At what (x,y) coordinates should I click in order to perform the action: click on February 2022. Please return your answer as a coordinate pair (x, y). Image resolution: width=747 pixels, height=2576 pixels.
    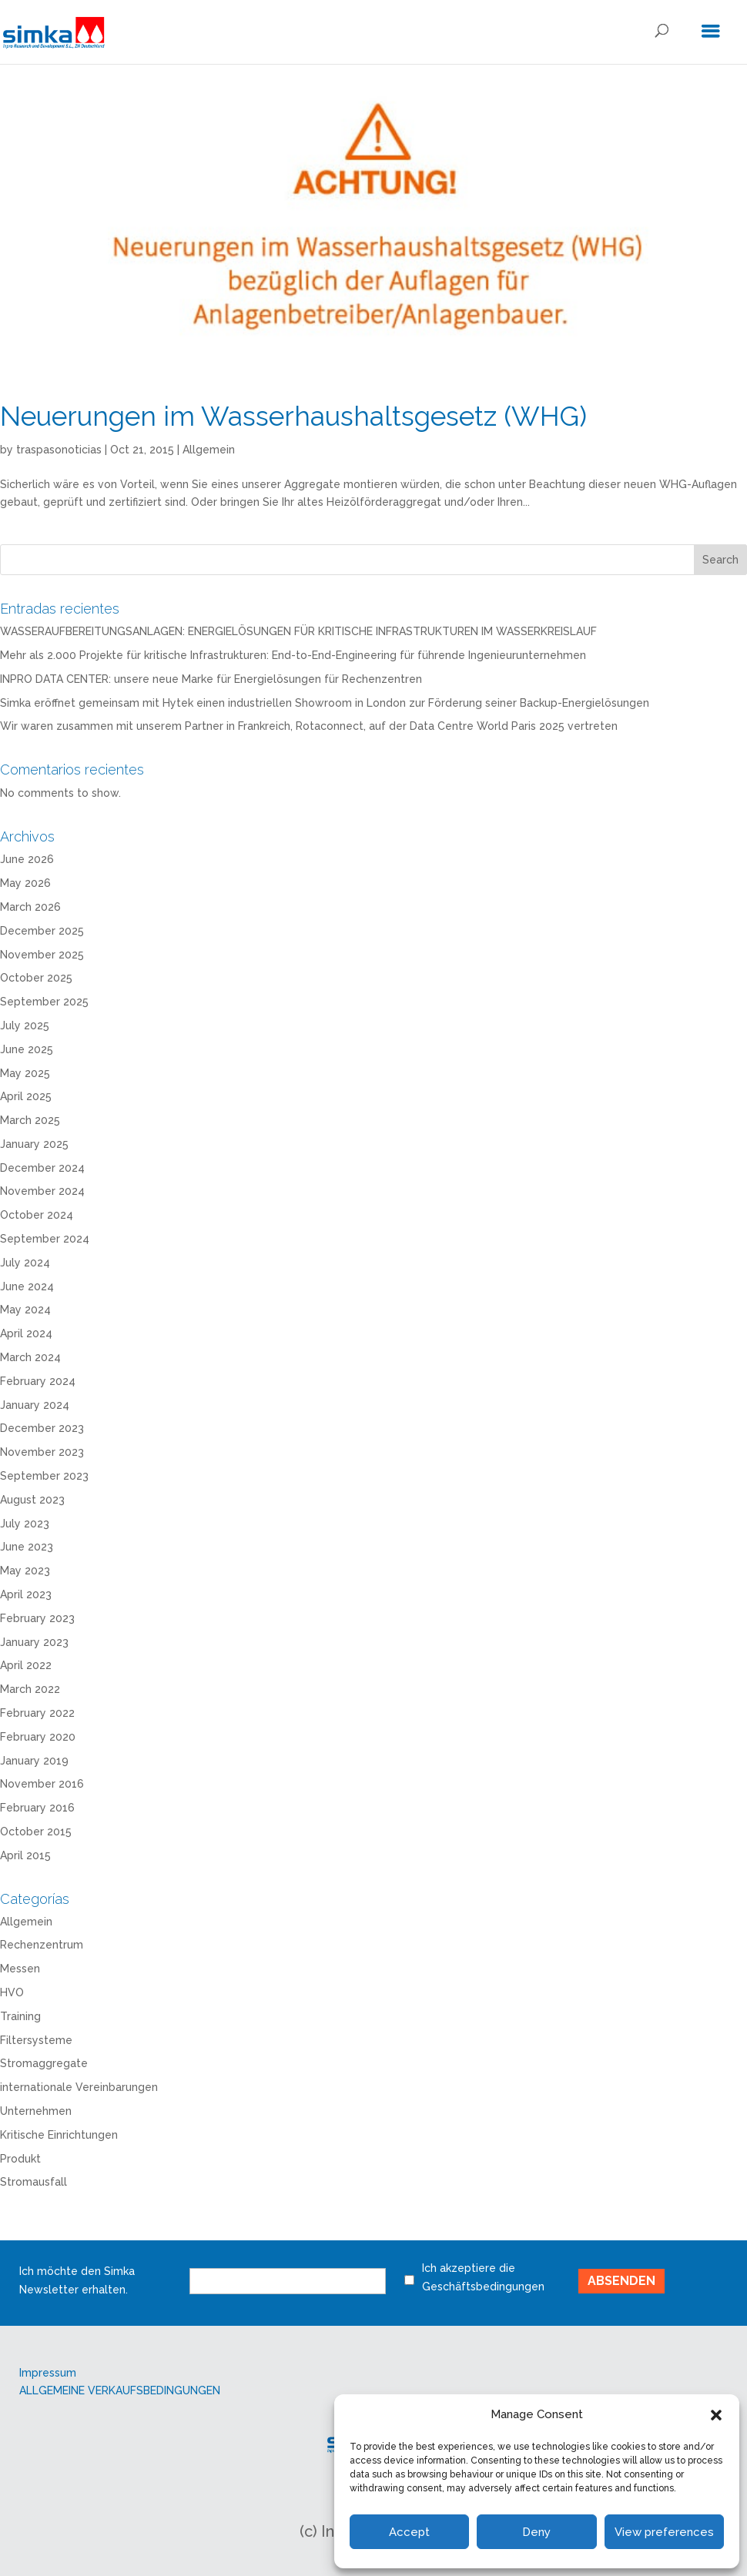
    Looking at the image, I should click on (37, 1713).